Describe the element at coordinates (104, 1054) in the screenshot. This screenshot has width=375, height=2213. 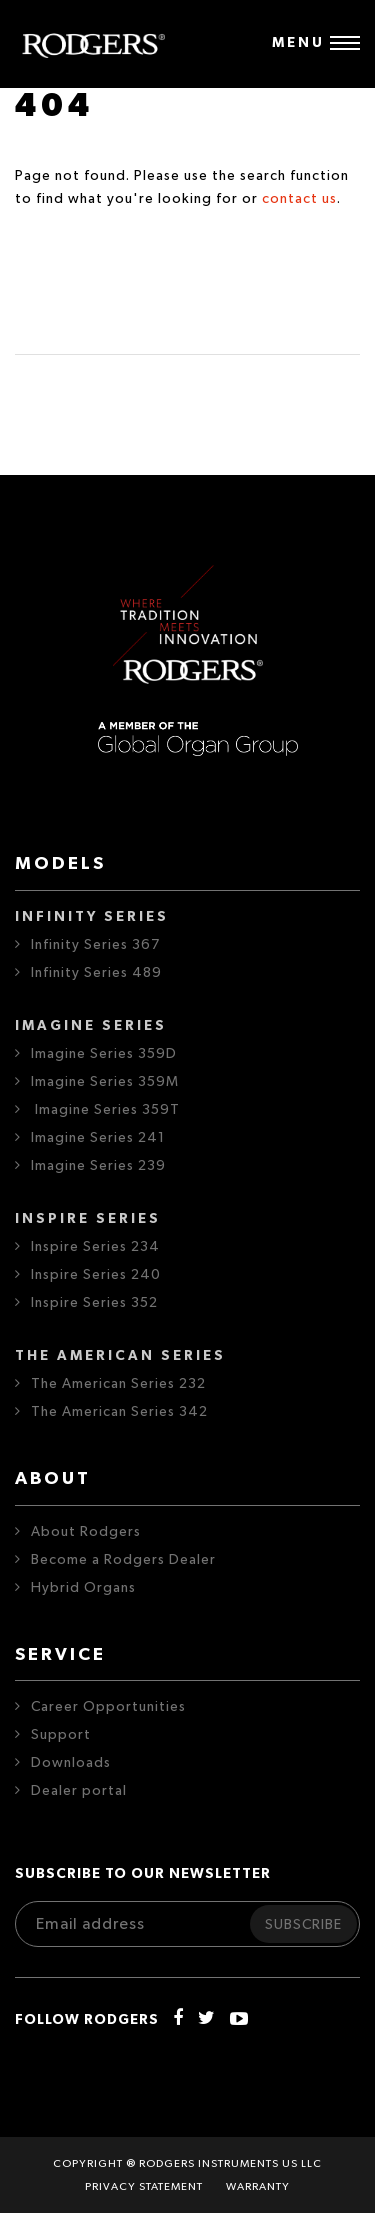
I see `Imagine Series 359D` at that location.